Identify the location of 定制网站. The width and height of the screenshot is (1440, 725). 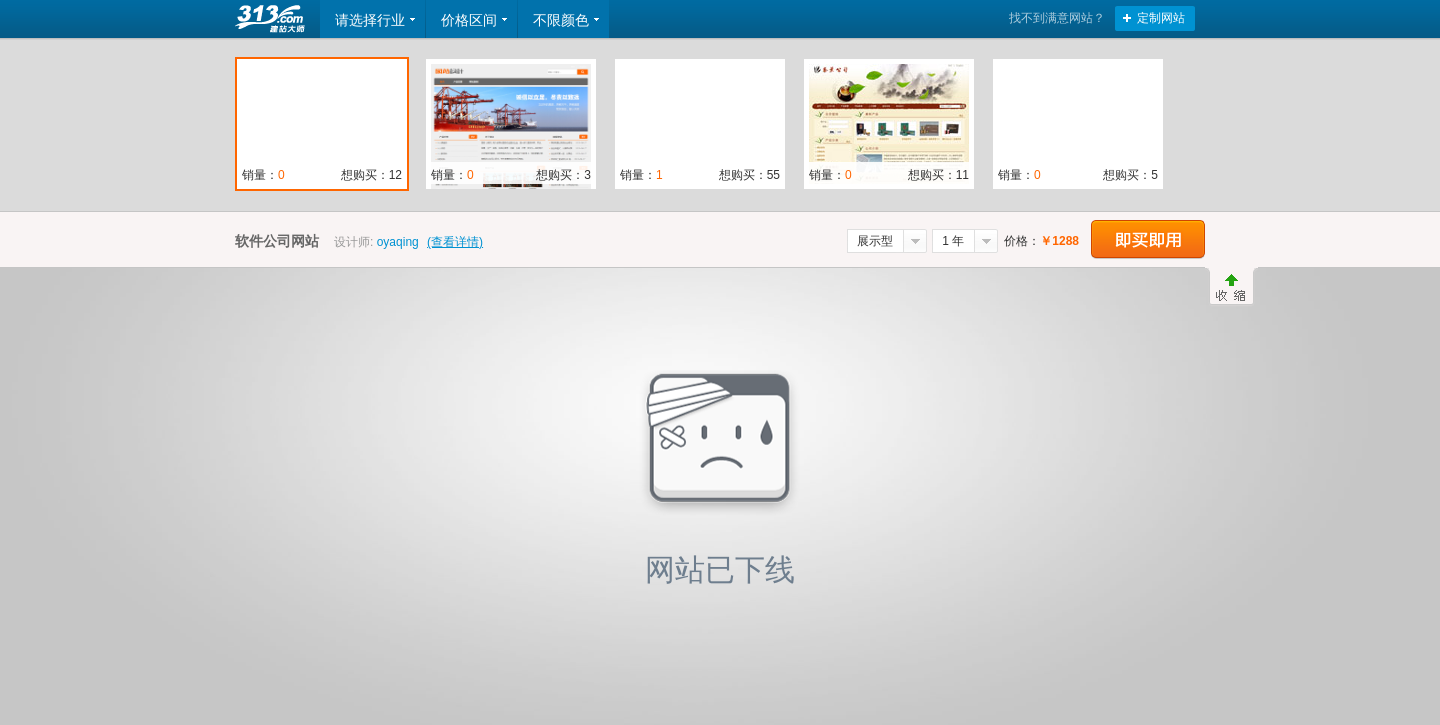
(1161, 18).